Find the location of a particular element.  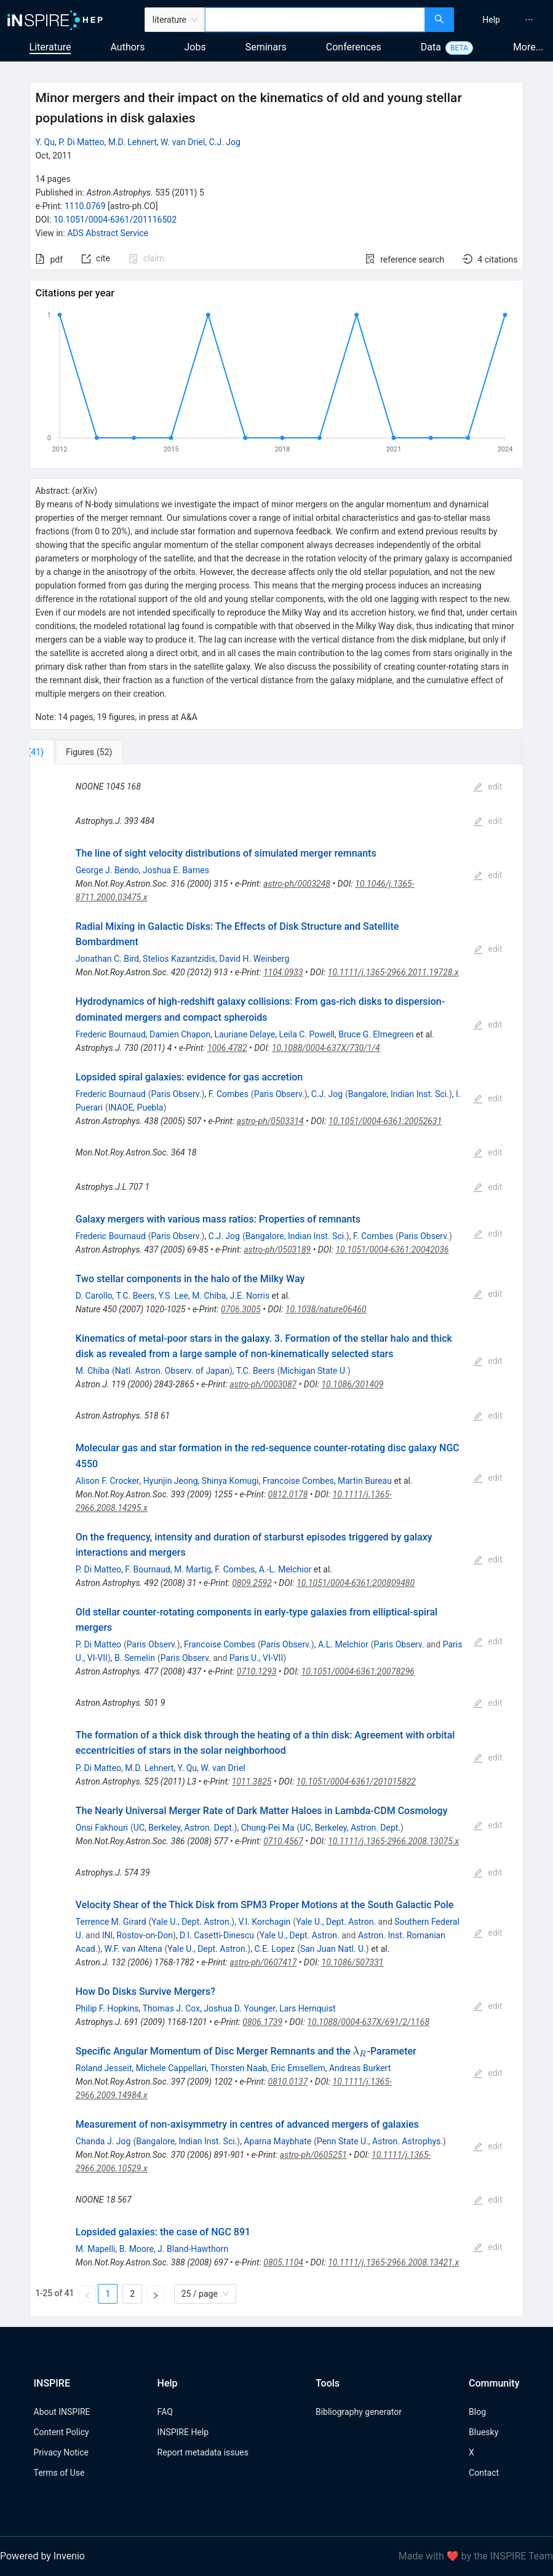

Bangalore, Indian Inst. Sci. is located at coordinates (398, 1094).